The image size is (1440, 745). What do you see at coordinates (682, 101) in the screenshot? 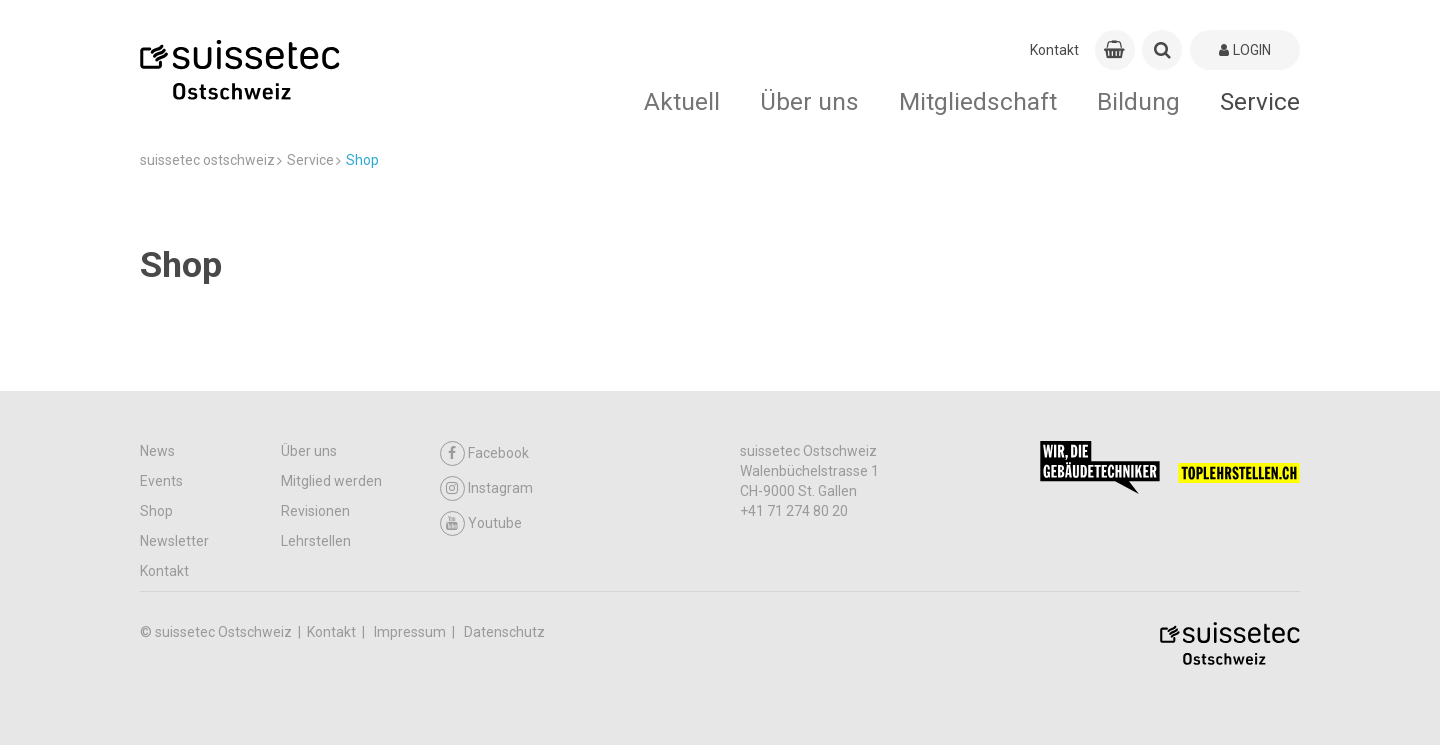
I see `Aktuell` at bounding box center [682, 101].